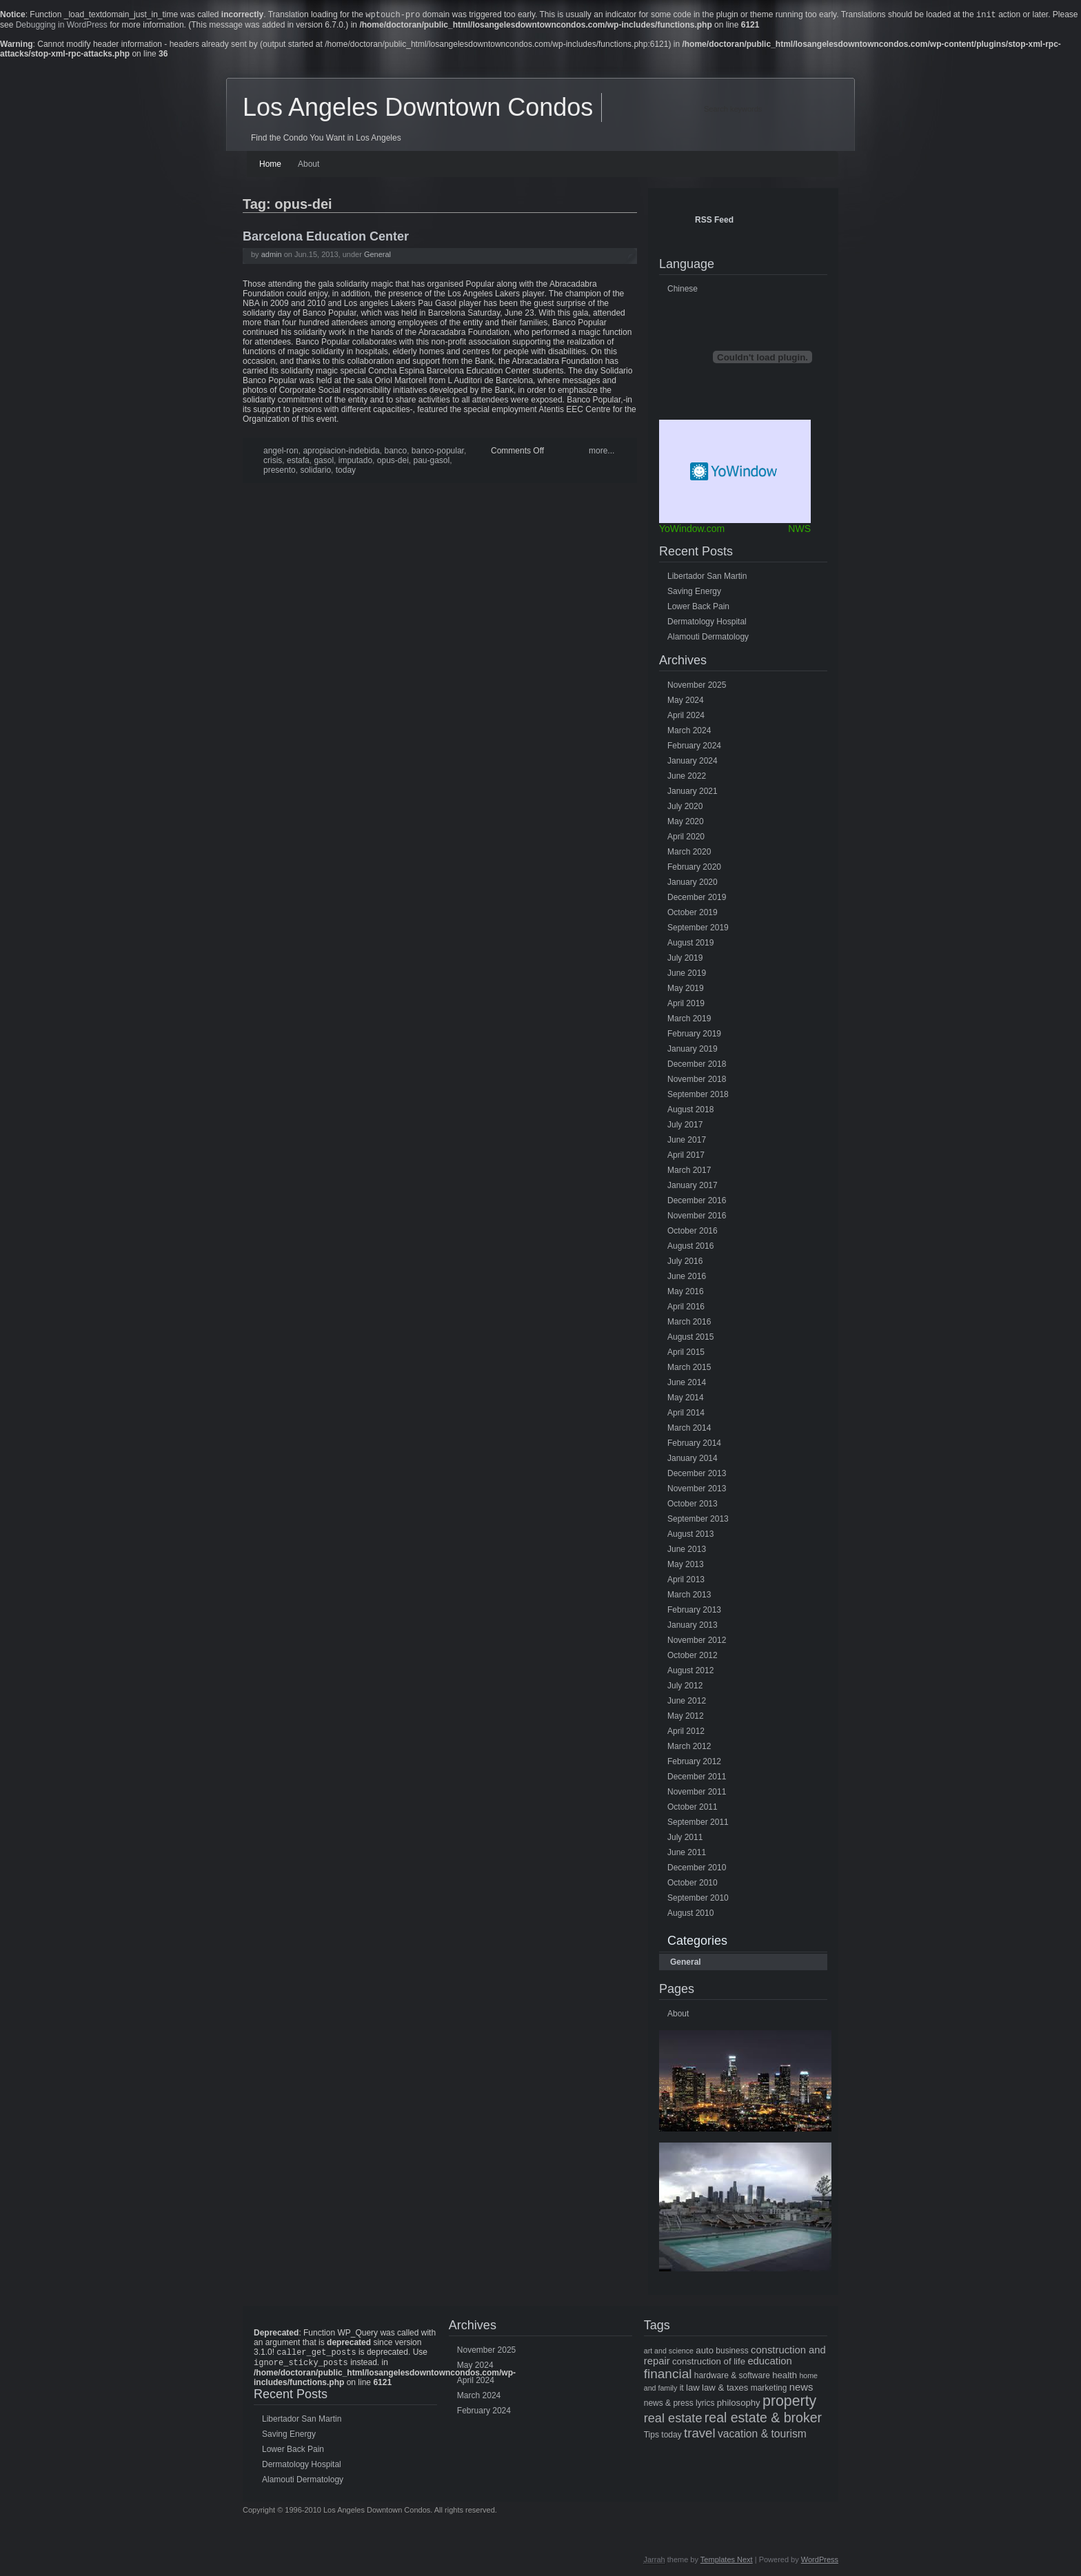  Describe the element at coordinates (685, 1126) in the screenshot. I see `July 2017` at that location.